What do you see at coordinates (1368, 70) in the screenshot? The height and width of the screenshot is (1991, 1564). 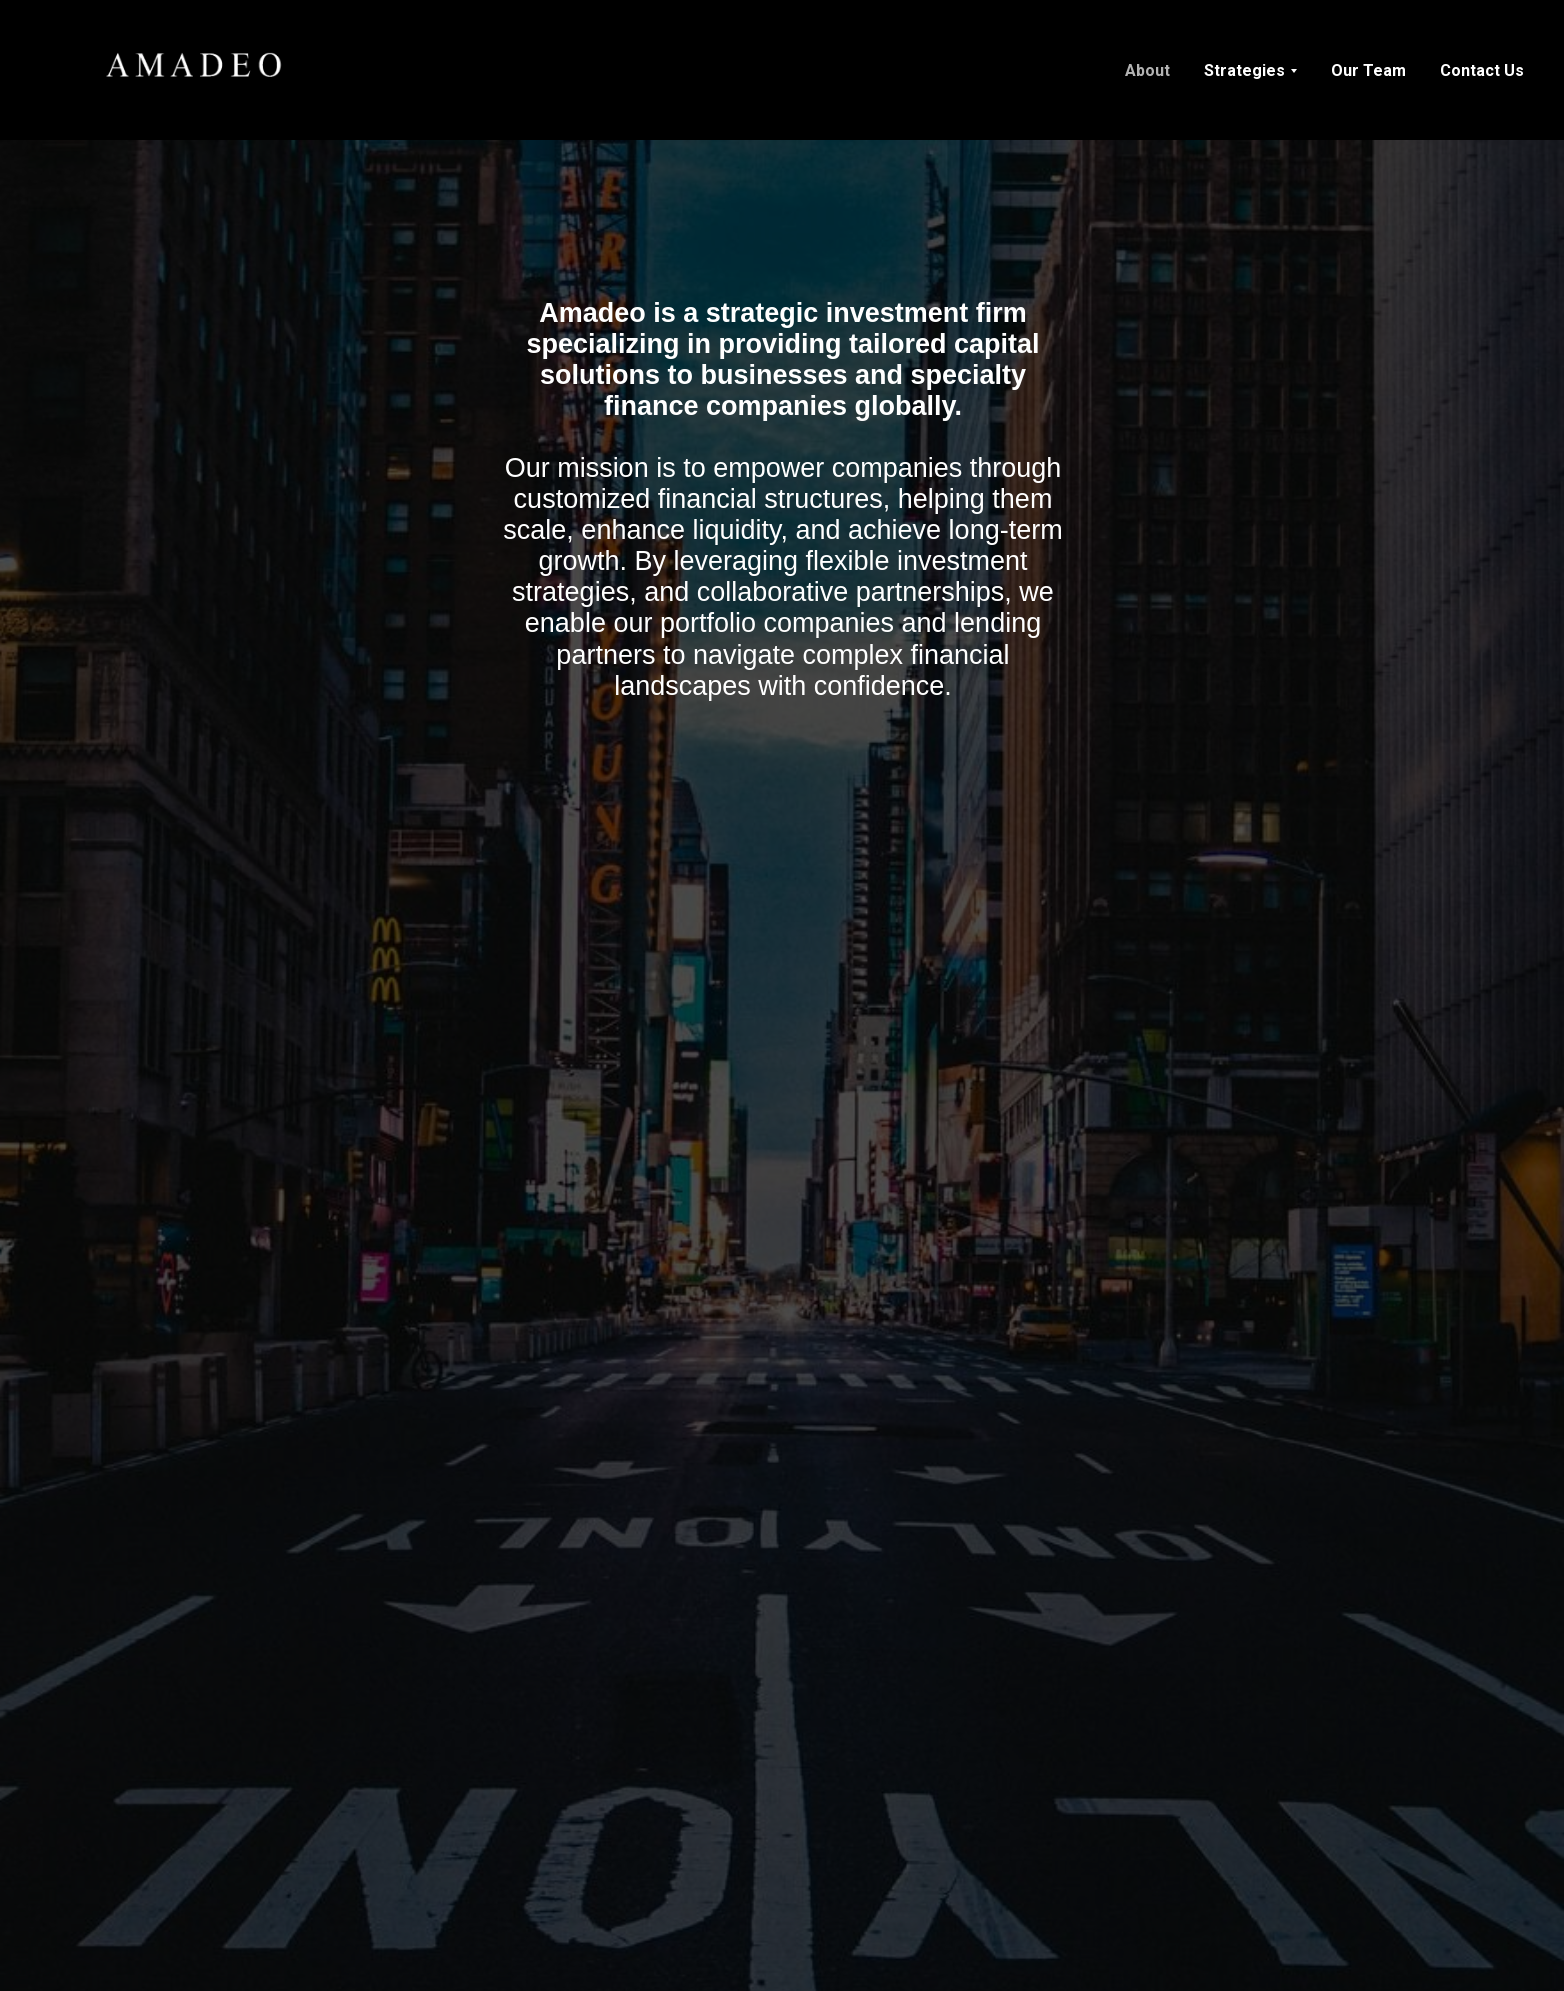 I see `Our Team` at bounding box center [1368, 70].